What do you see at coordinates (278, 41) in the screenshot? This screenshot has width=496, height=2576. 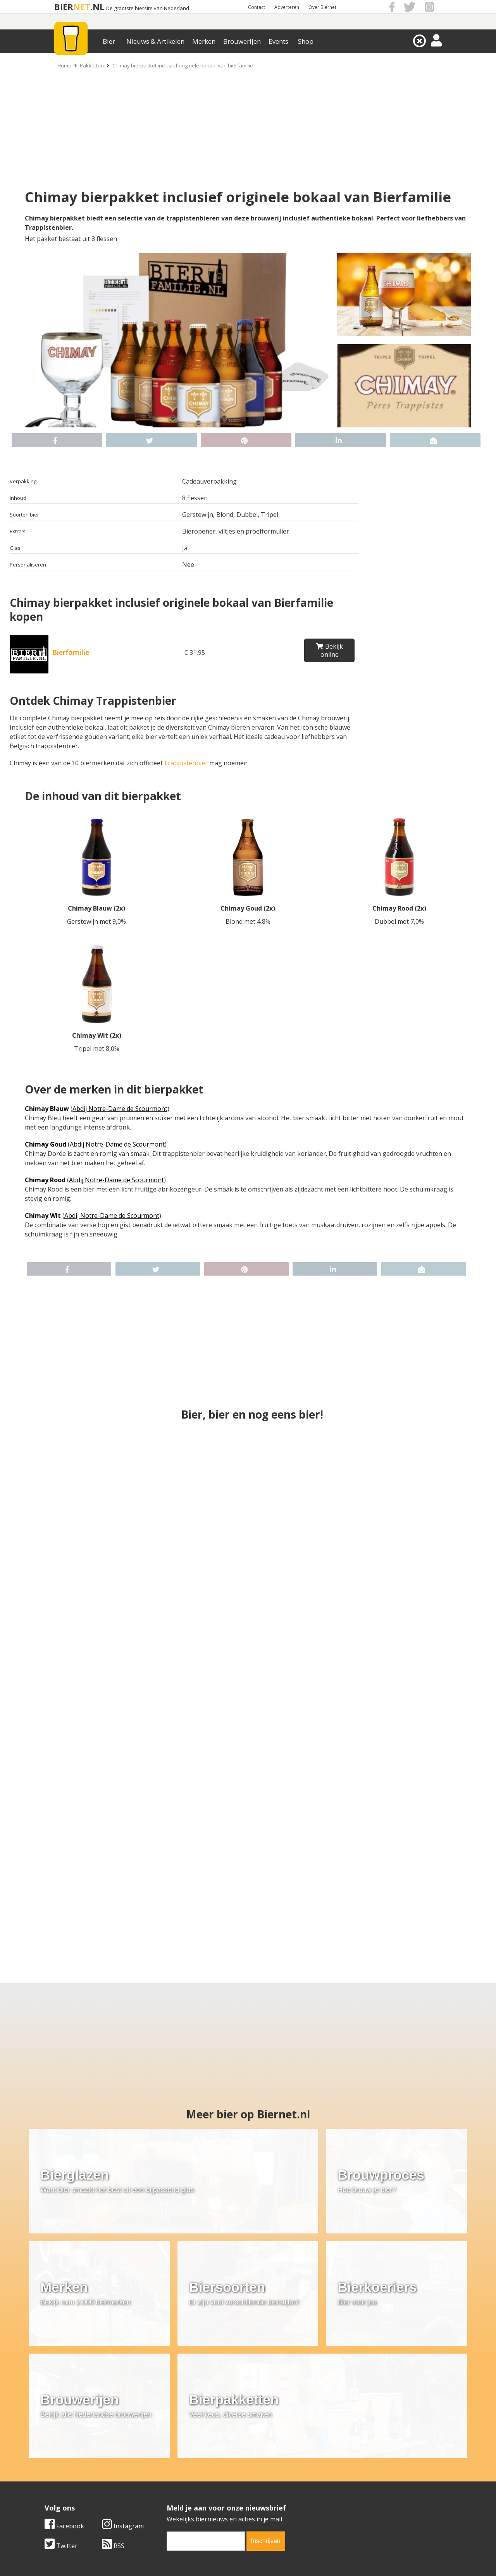 I see `Events` at bounding box center [278, 41].